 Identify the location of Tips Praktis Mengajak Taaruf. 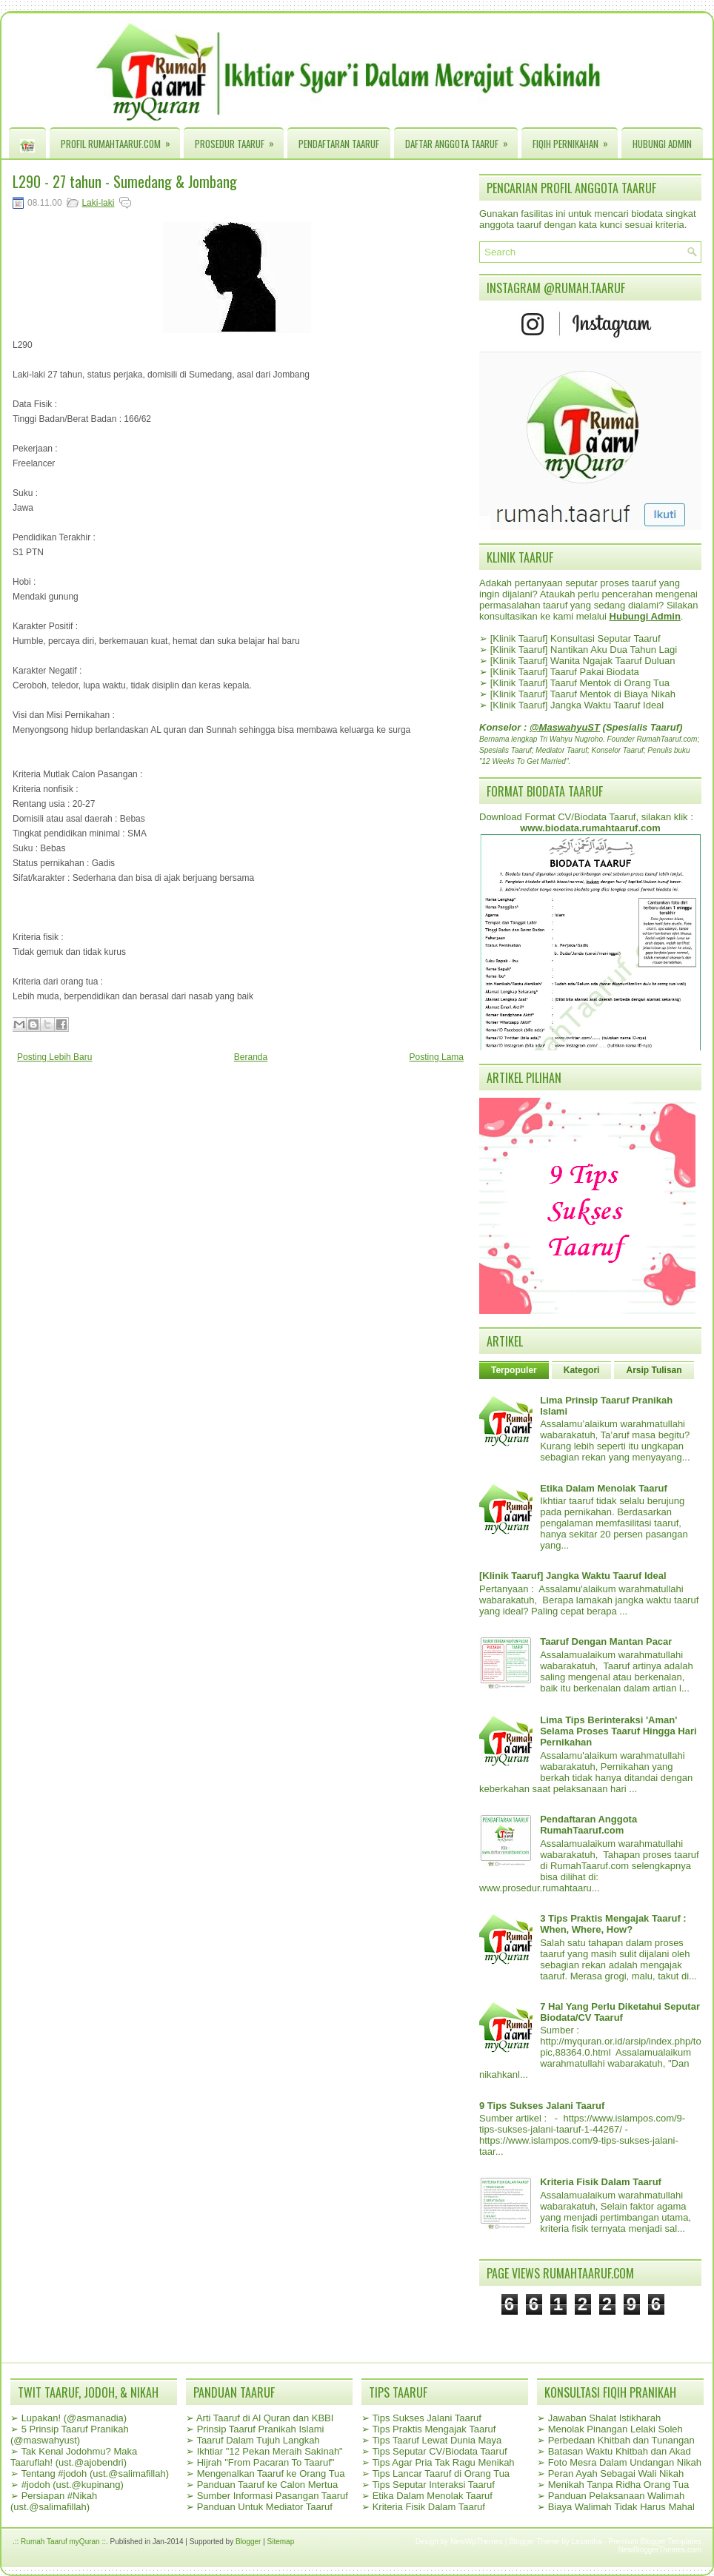
(434, 2429).